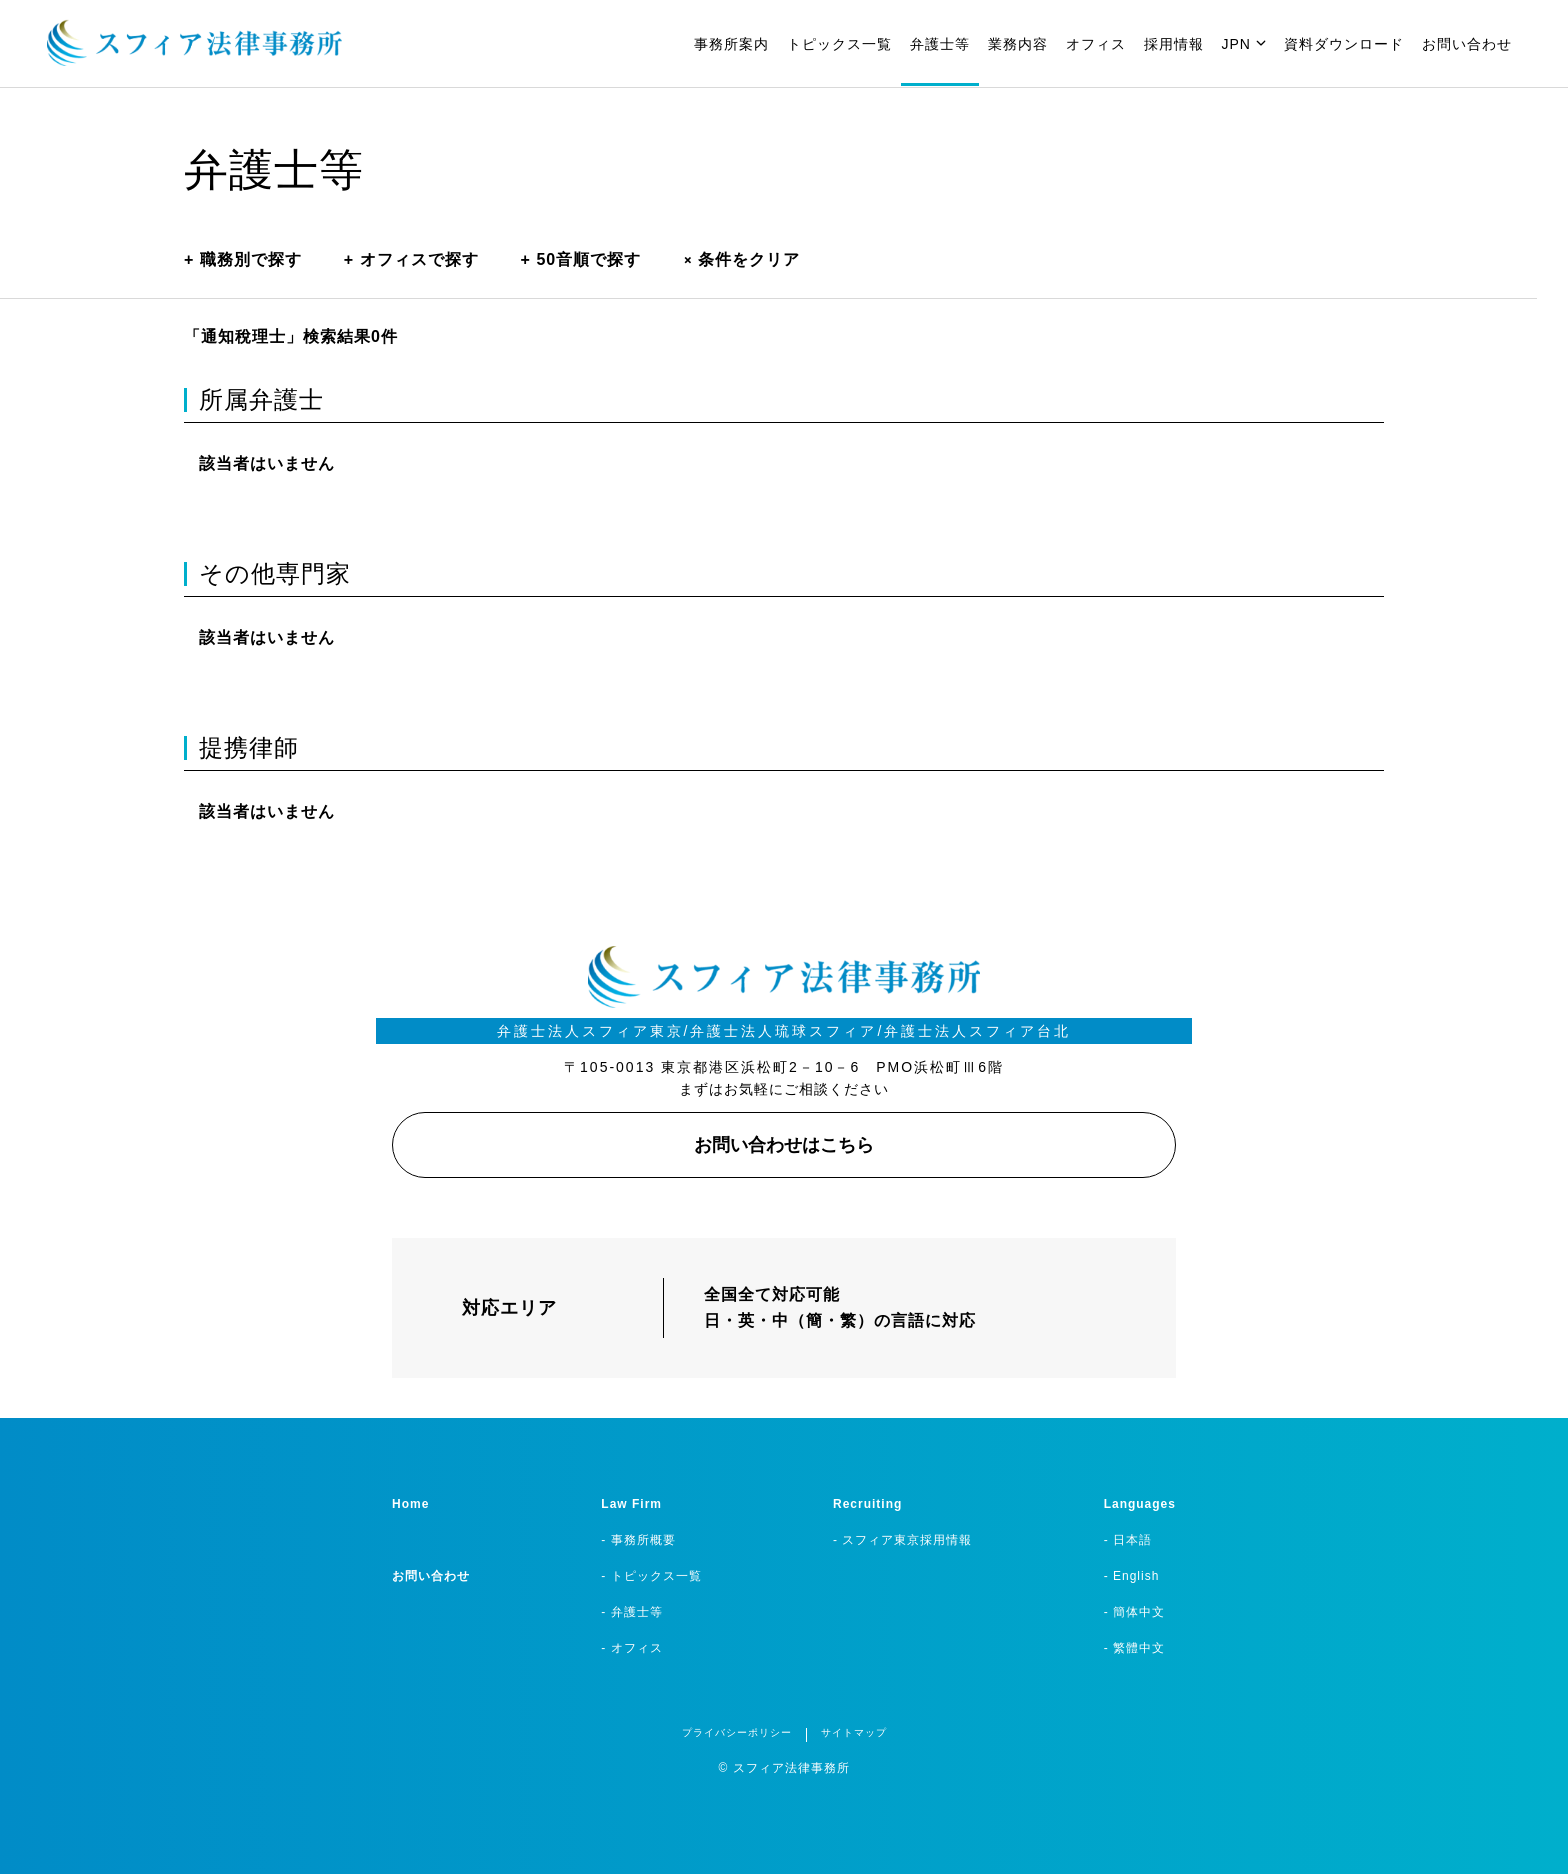  Describe the element at coordinates (1128, 1540) in the screenshot. I see `- 日本語` at that location.